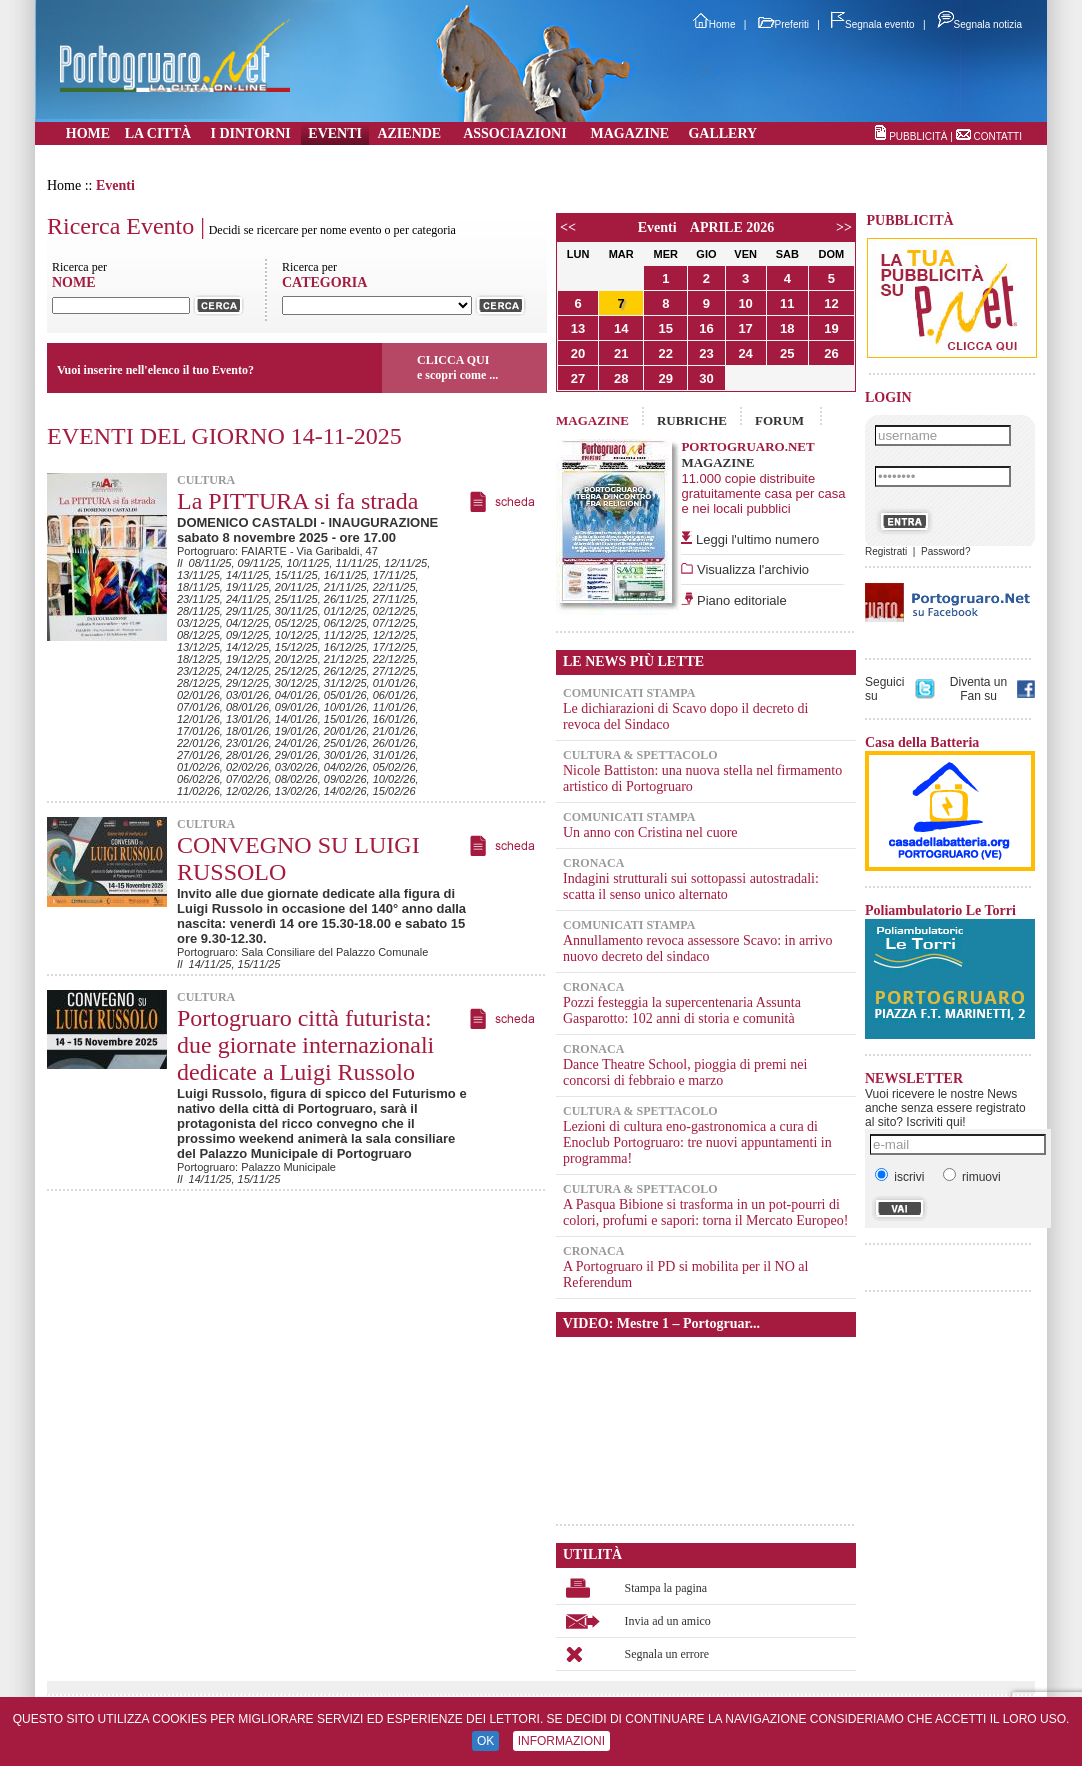 The image size is (1082, 1766). I want to click on Invia ad un amico, so click(668, 1621).